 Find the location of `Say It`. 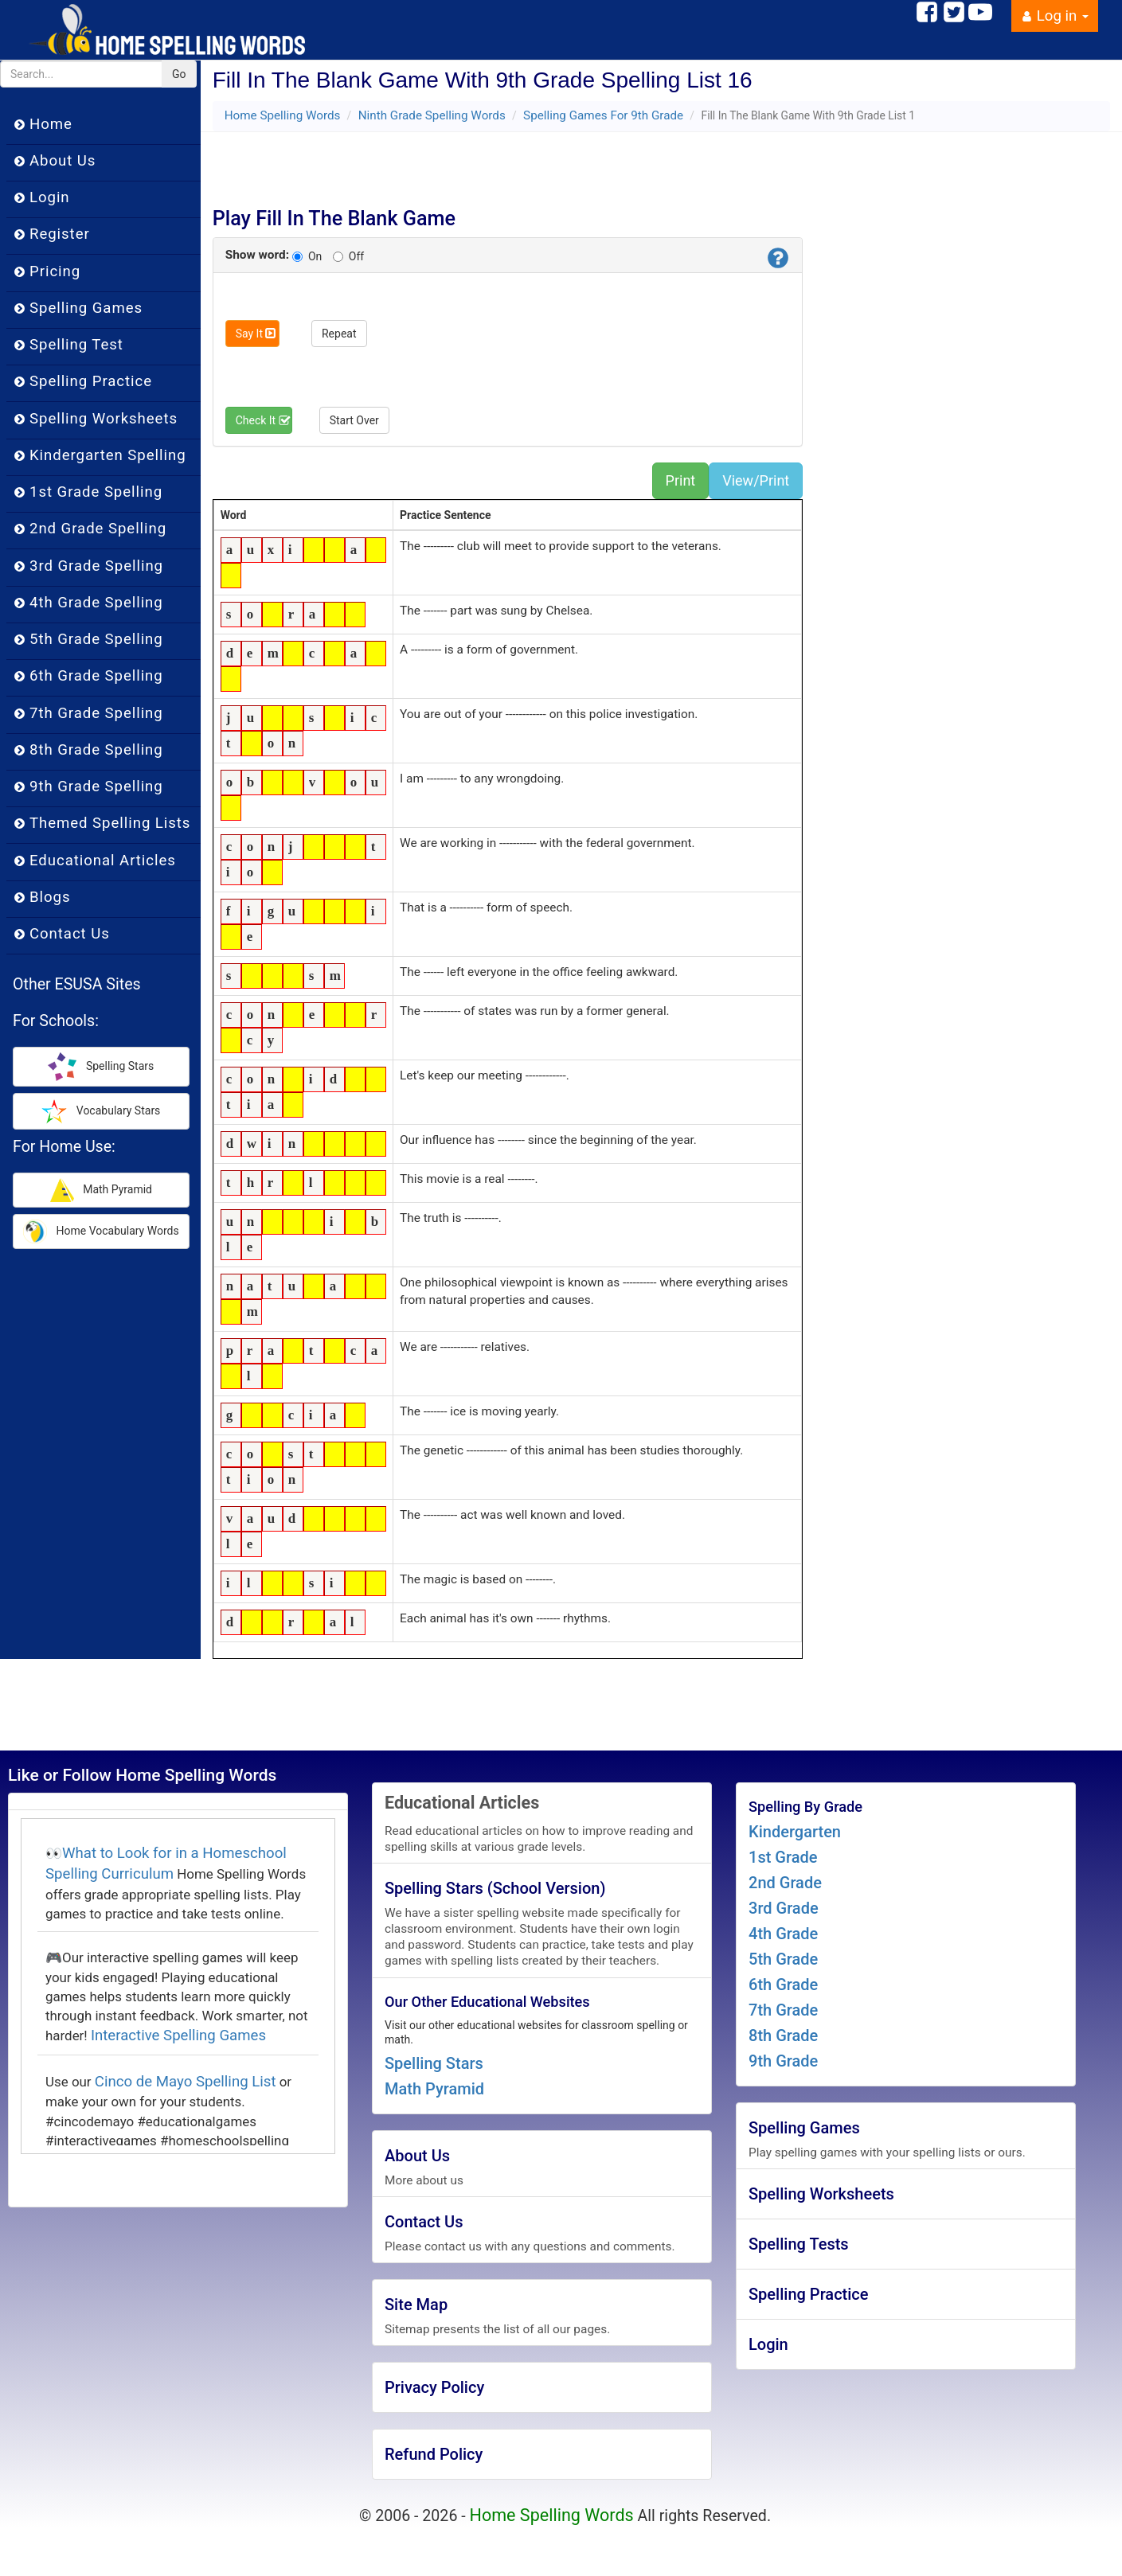

Say It is located at coordinates (256, 333).